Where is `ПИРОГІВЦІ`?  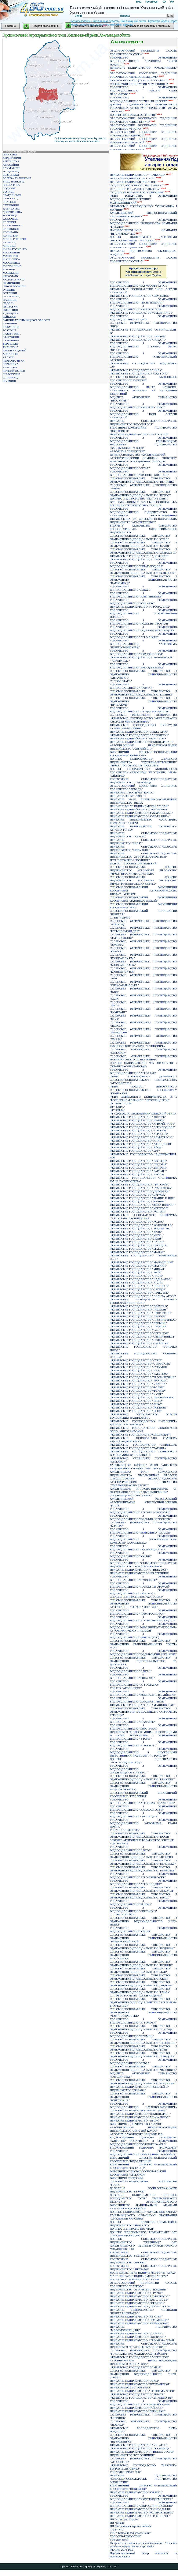
ПИРОГІВЦІ is located at coordinates (10, 310).